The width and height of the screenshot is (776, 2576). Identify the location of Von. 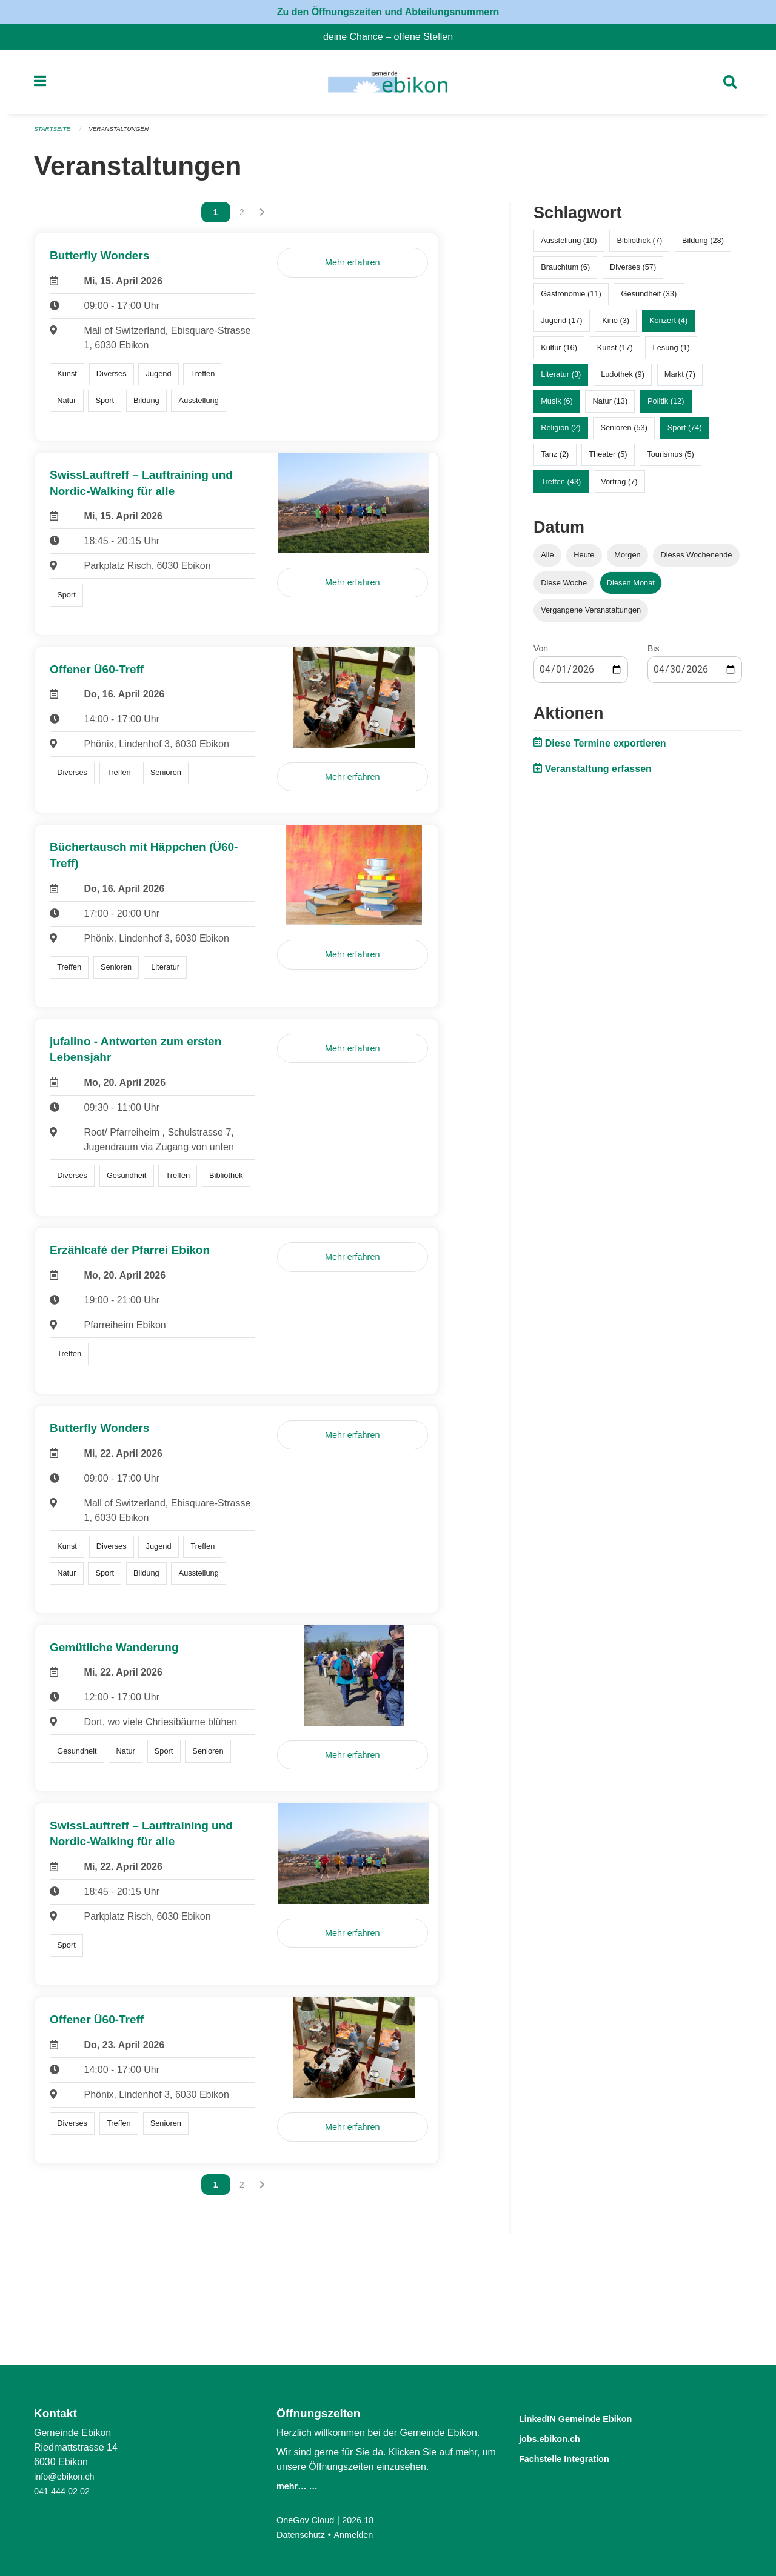
(541, 653).